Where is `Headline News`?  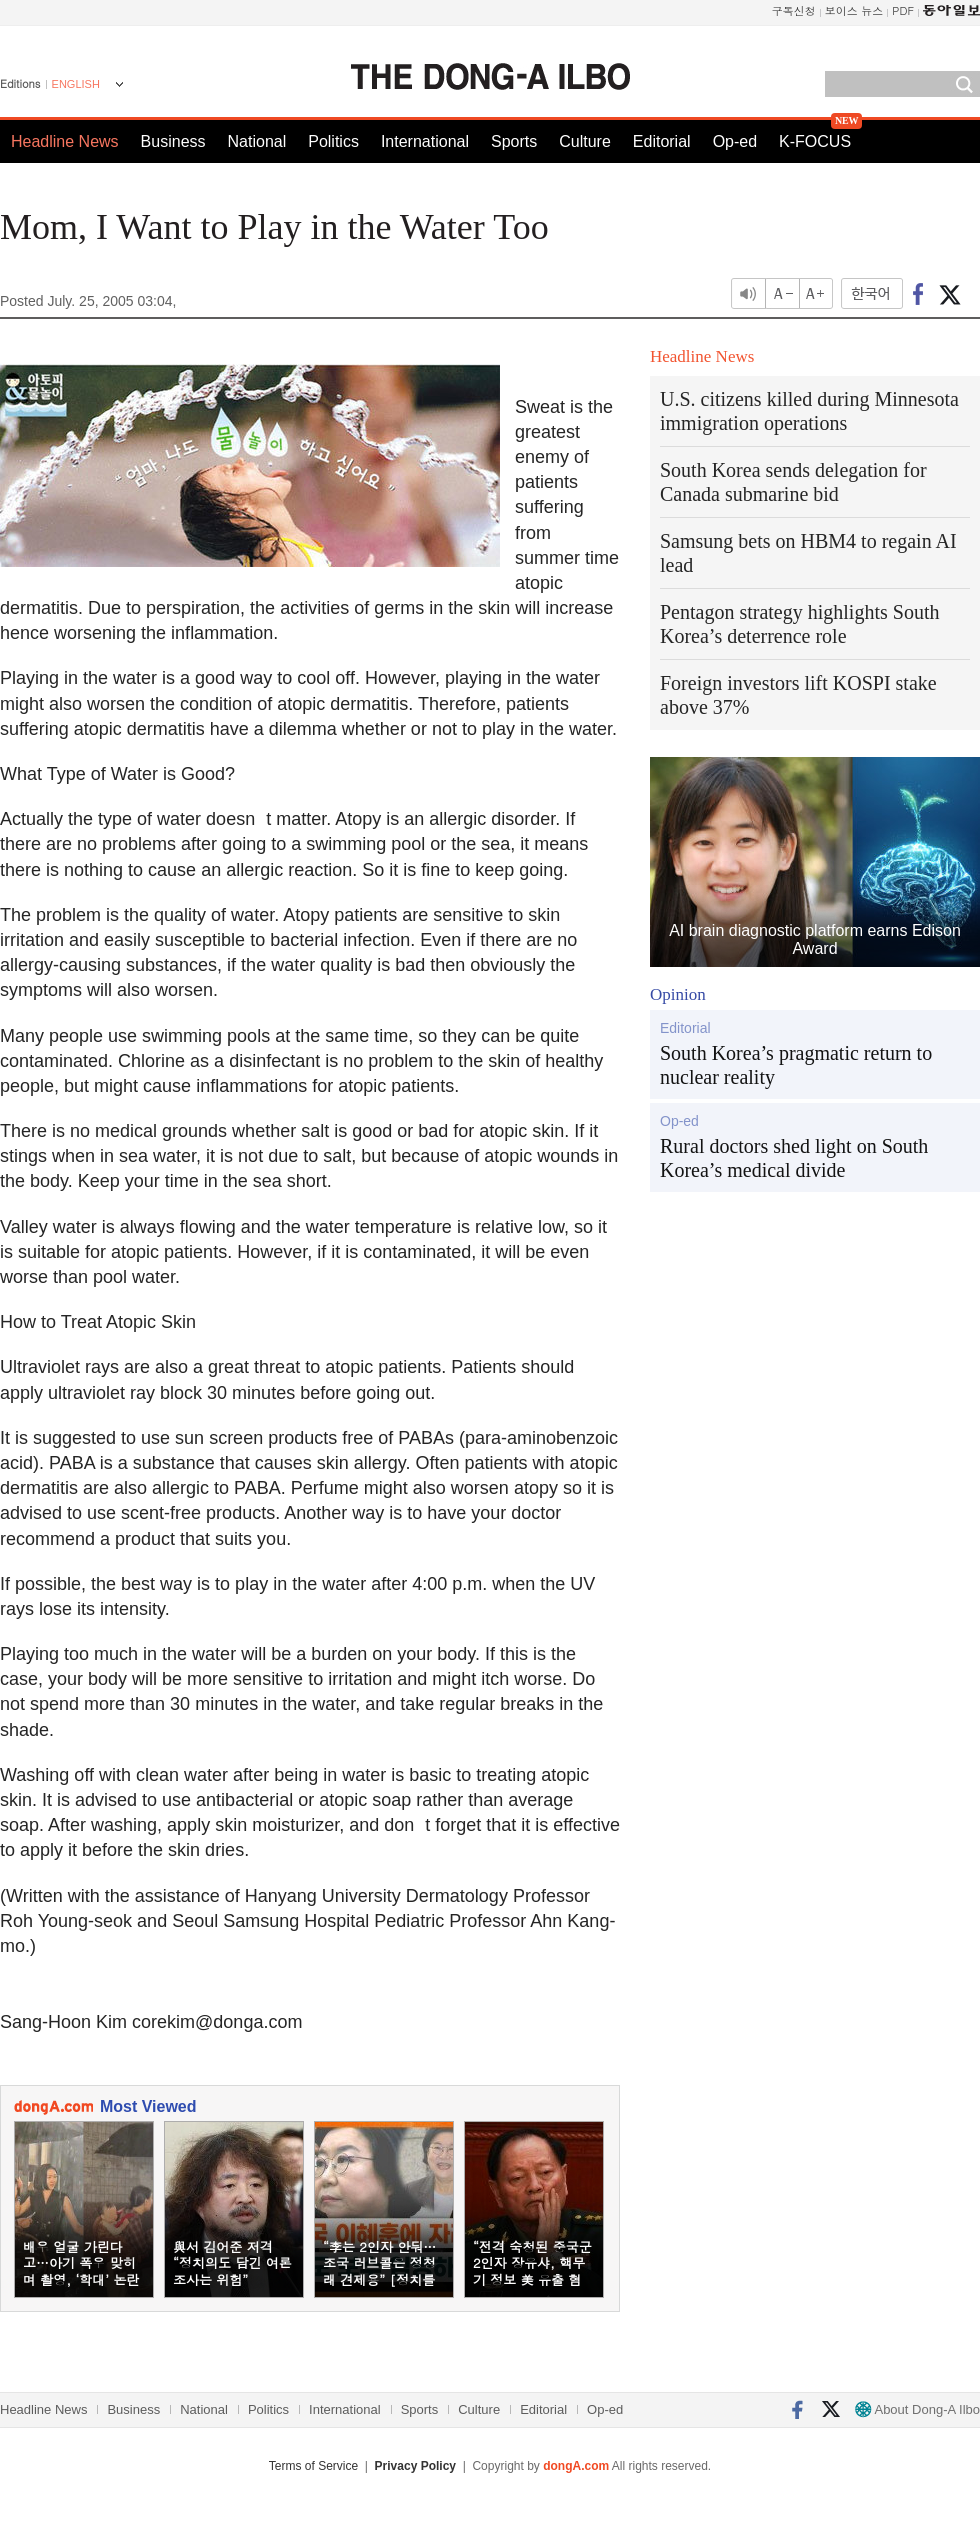
Headline News is located at coordinates (65, 141).